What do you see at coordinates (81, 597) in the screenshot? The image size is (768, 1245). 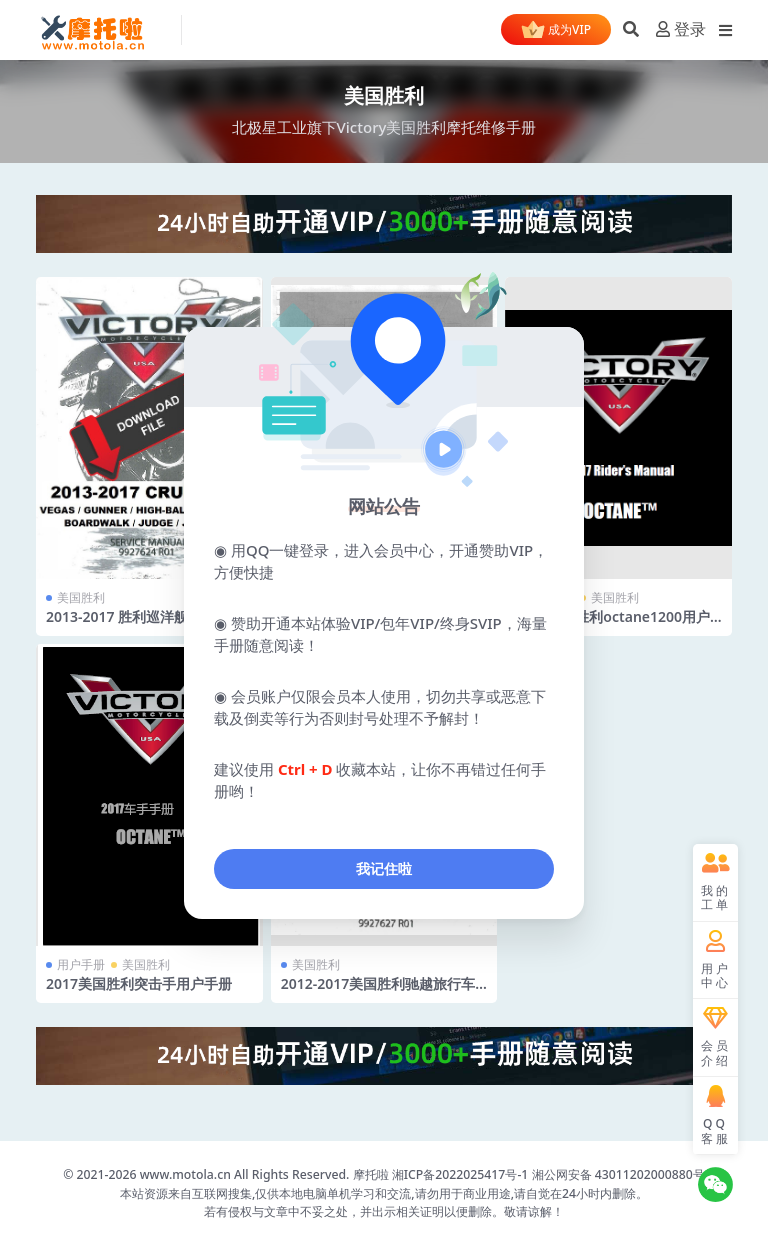 I see `美国胜利` at bounding box center [81, 597].